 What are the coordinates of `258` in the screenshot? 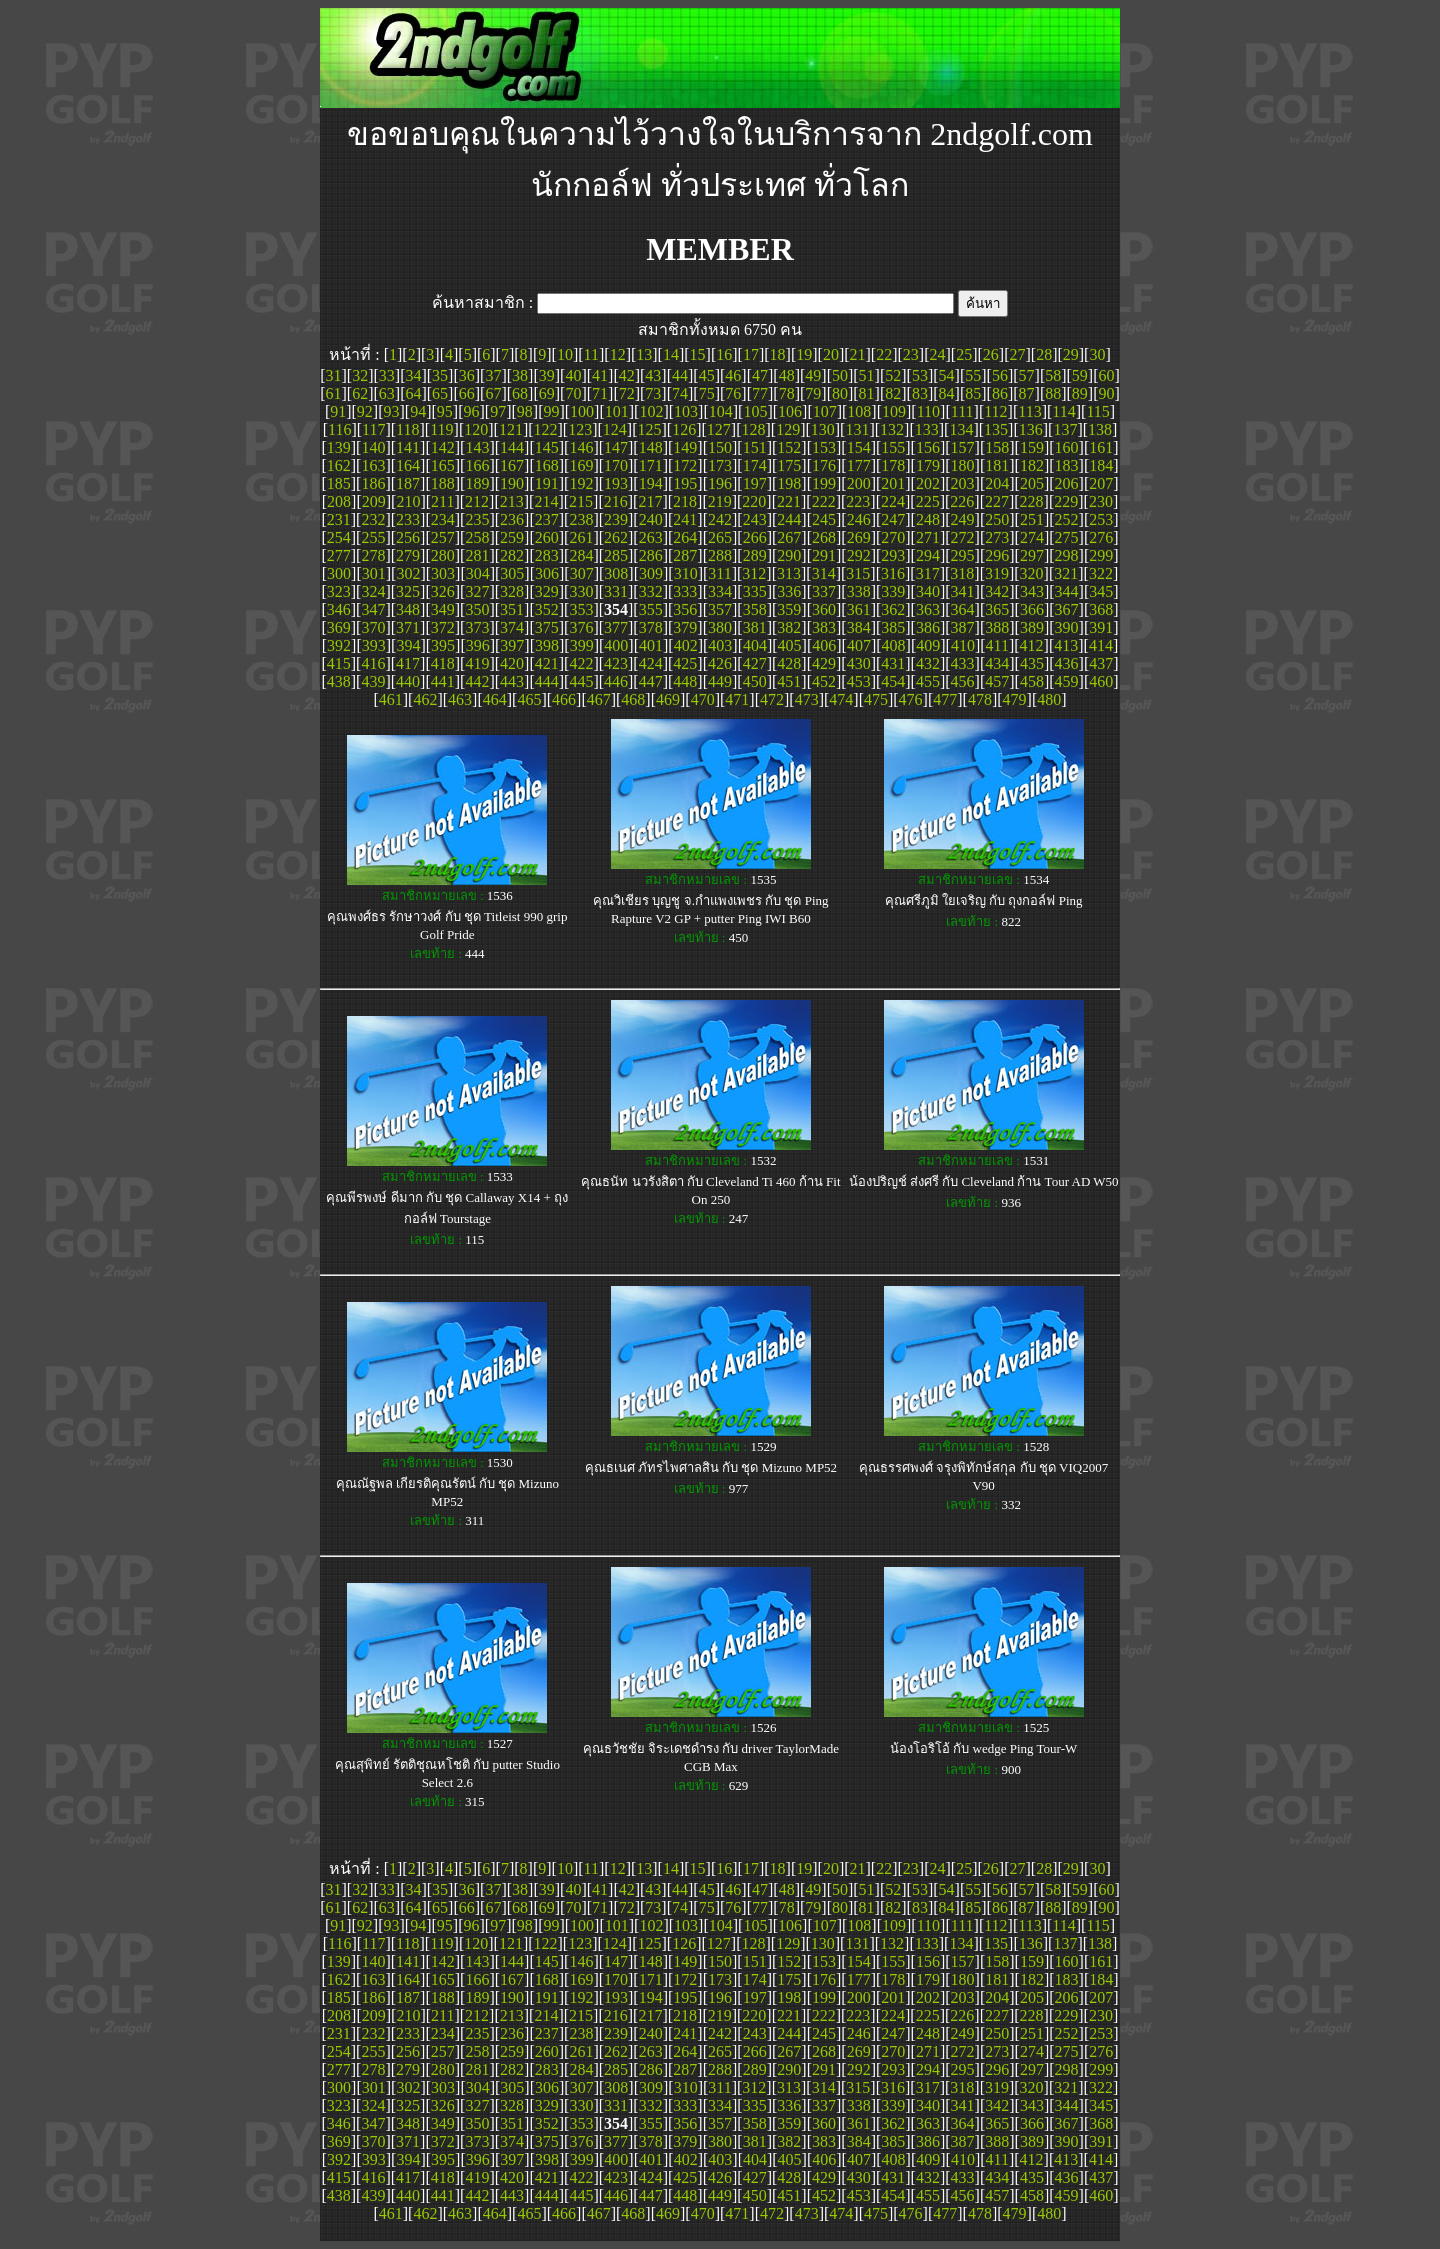 It's located at (477, 537).